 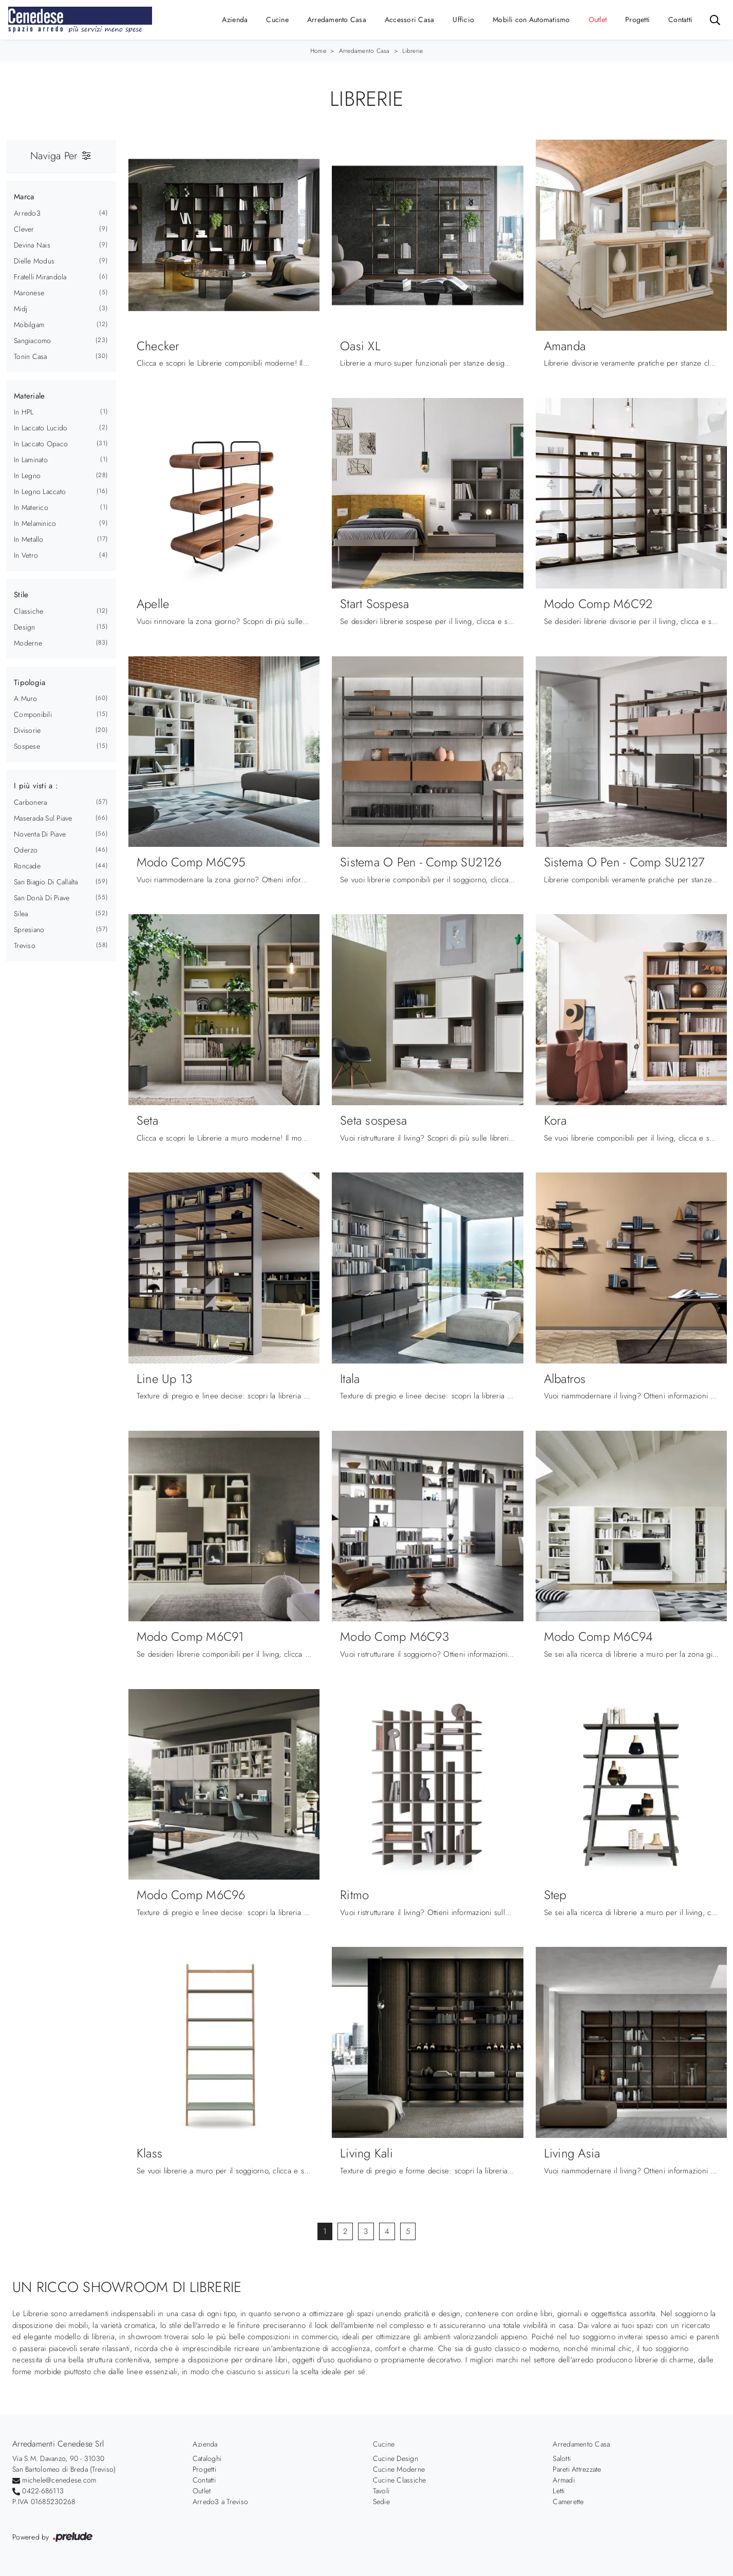 What do you see at coordinates (531, 19) in the screenshot?
I see `Mobili con Automatismo` at bounding box center [531, 19].